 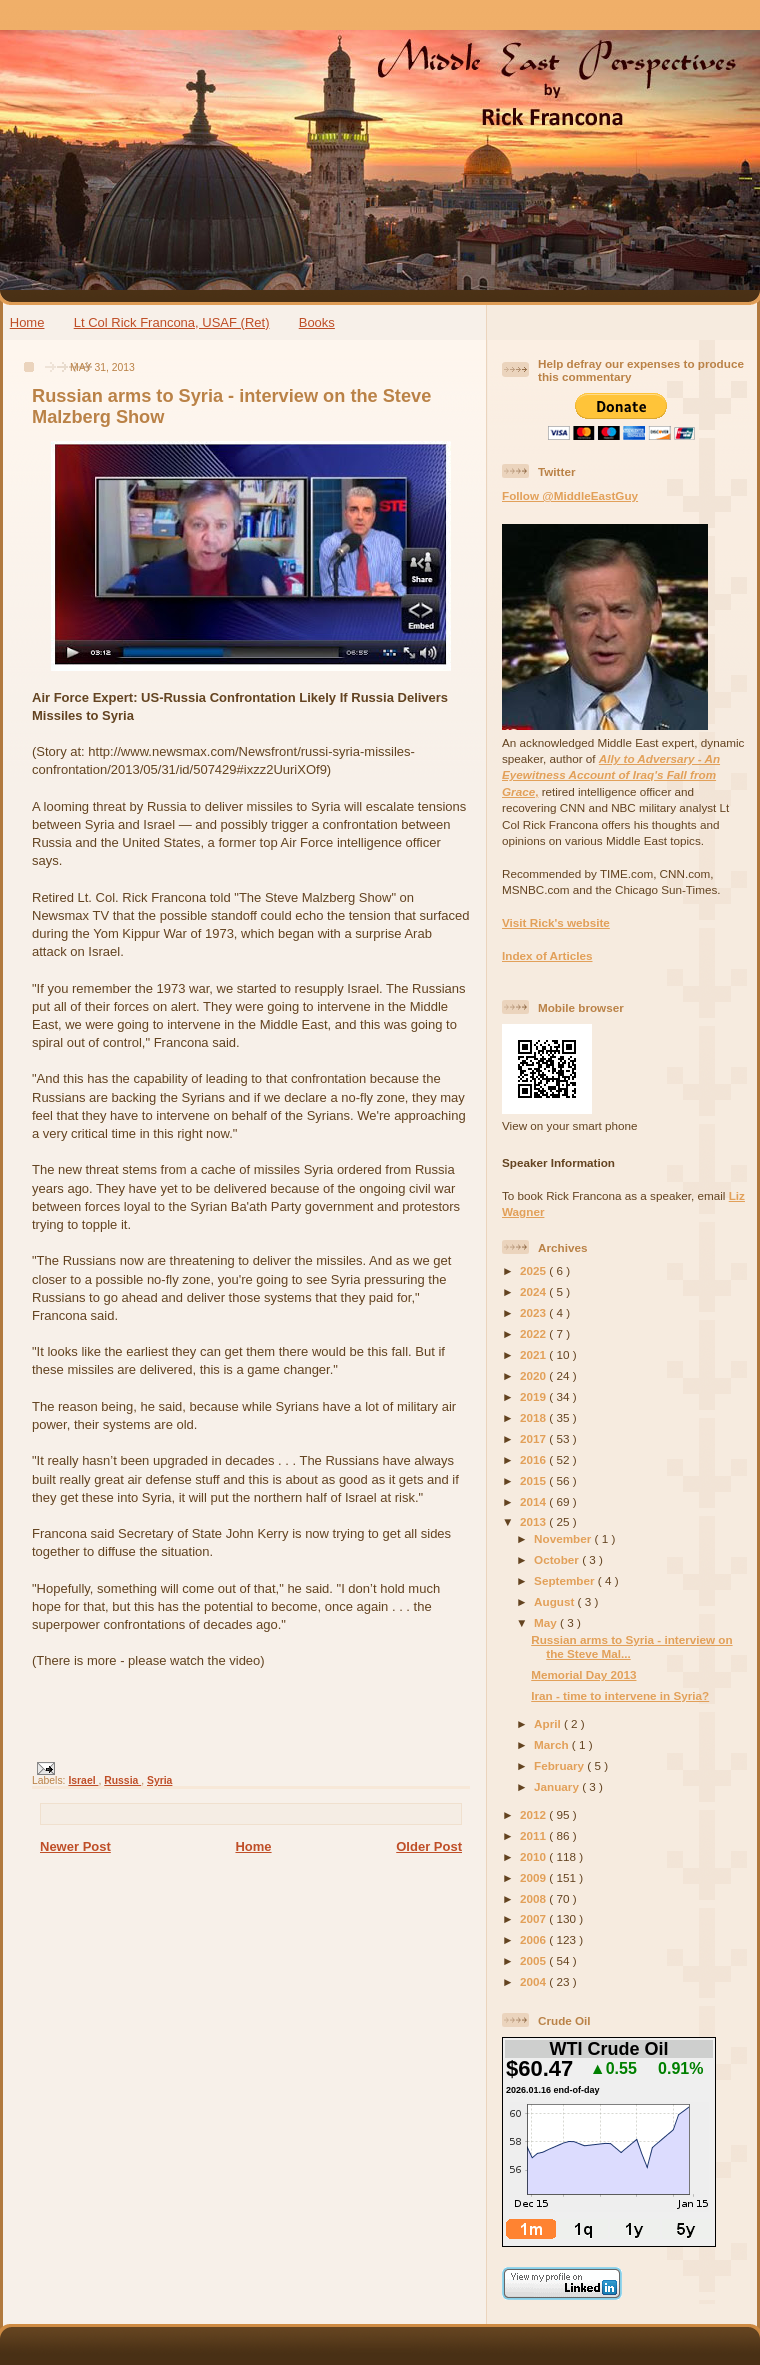 I want to click on 2006, so click(x=534, y=1939).